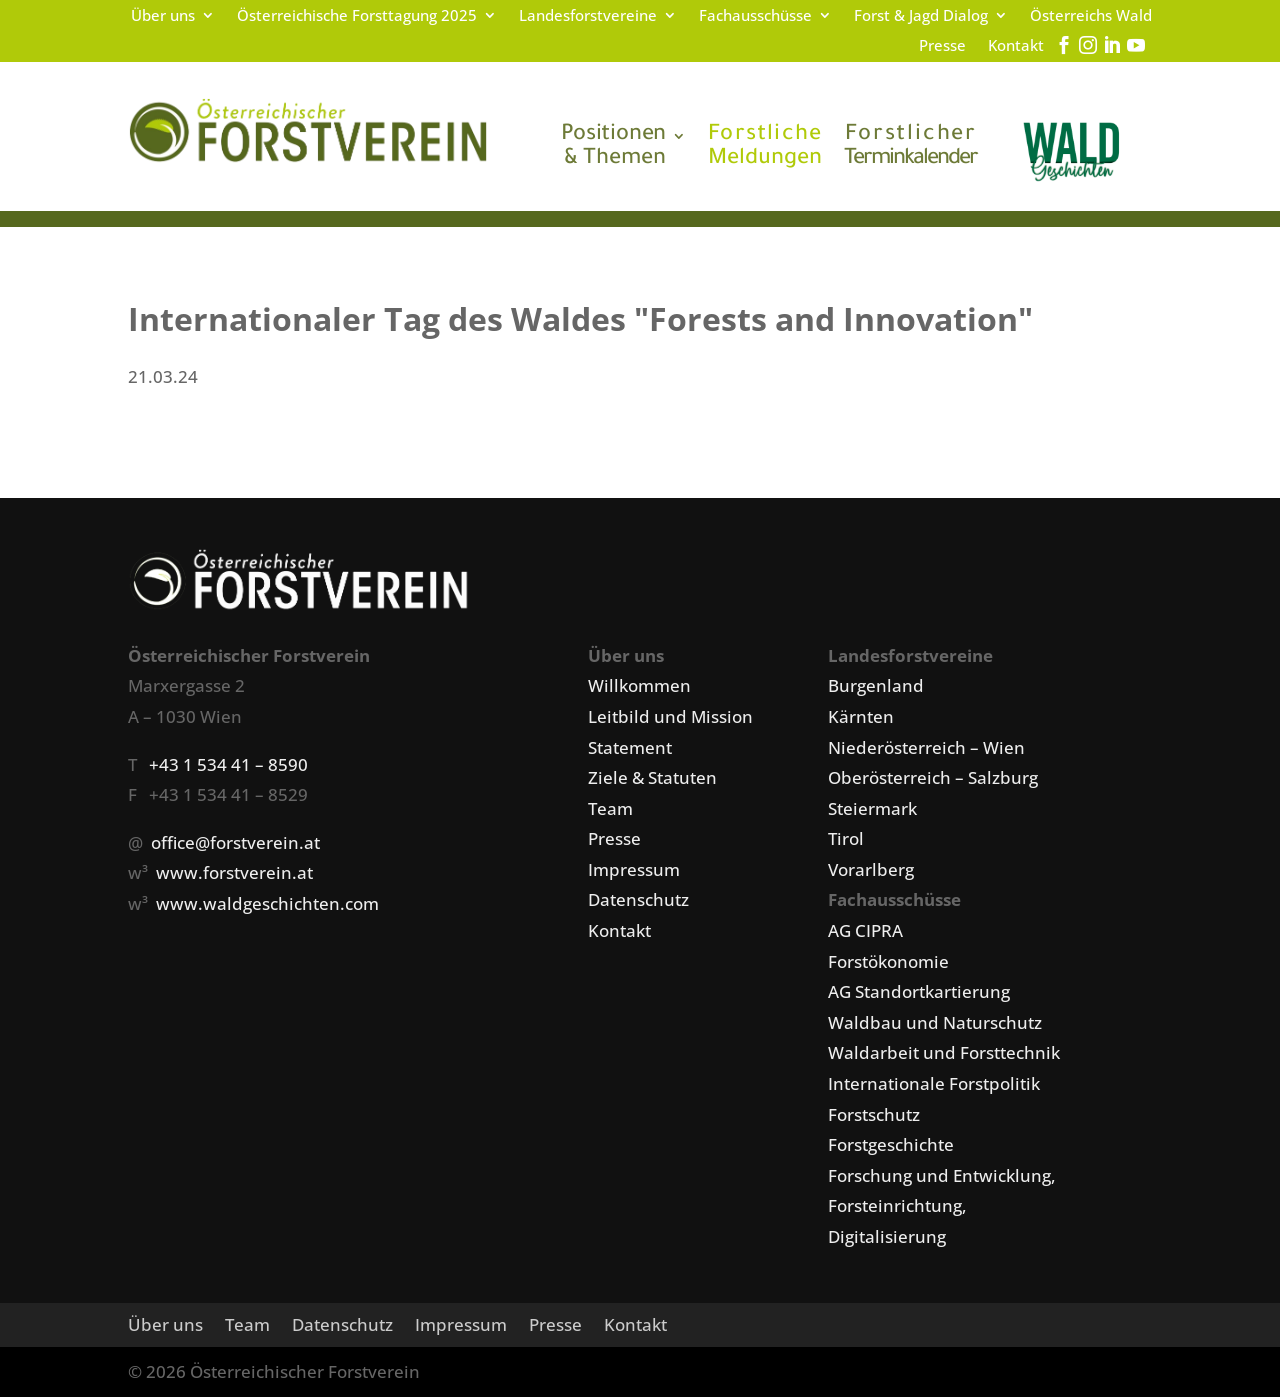 The image size is (1280, 1397). What do you see at coordinates (235, 842) in the screenshot?
I see `office@forstverein.at` at bounding box center [235, 842].